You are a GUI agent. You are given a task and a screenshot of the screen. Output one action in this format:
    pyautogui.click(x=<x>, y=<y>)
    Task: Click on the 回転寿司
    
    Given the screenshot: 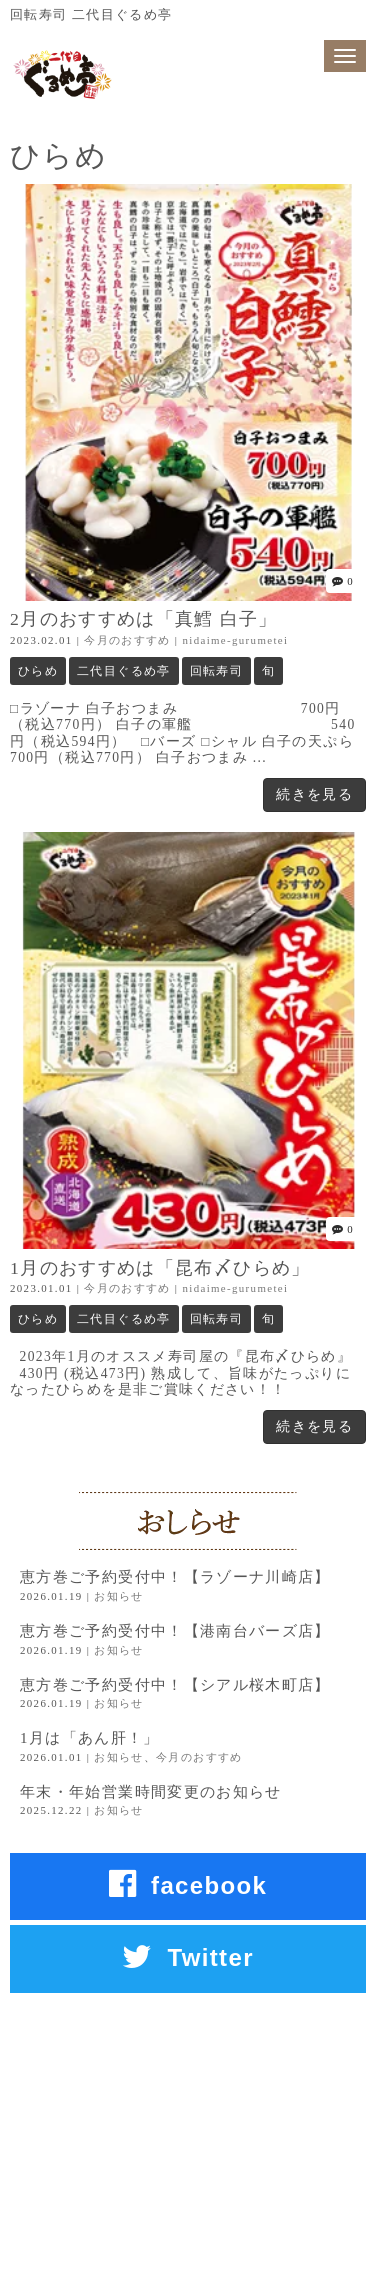 What is the action you would take?
    pyautogui.click(x=216, y=671)
    